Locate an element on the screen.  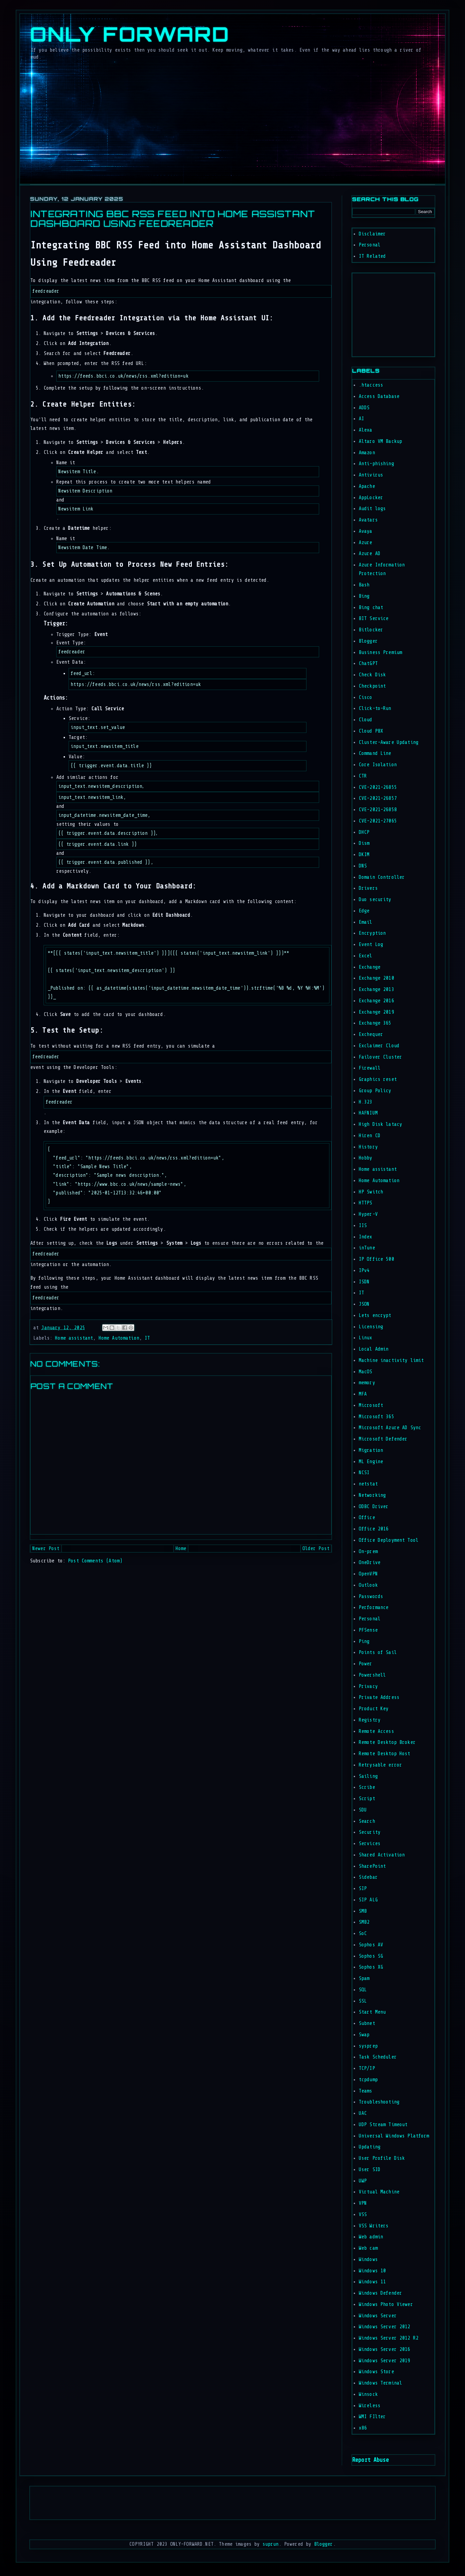
Hobby is located at coordinates (365, 1158).